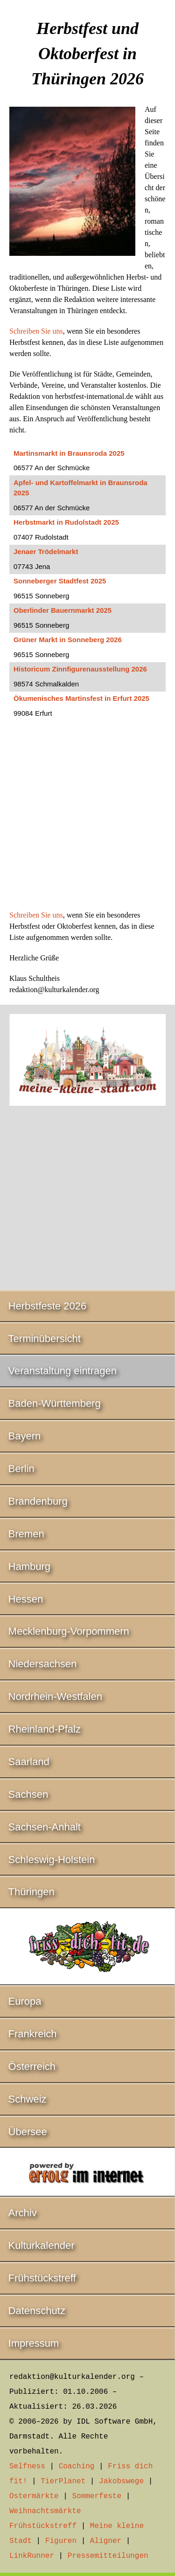 The image size is (175, 2576). Describe the element at coordinates (22, 2213) in the screenshot. I see `Archiv` at that location.